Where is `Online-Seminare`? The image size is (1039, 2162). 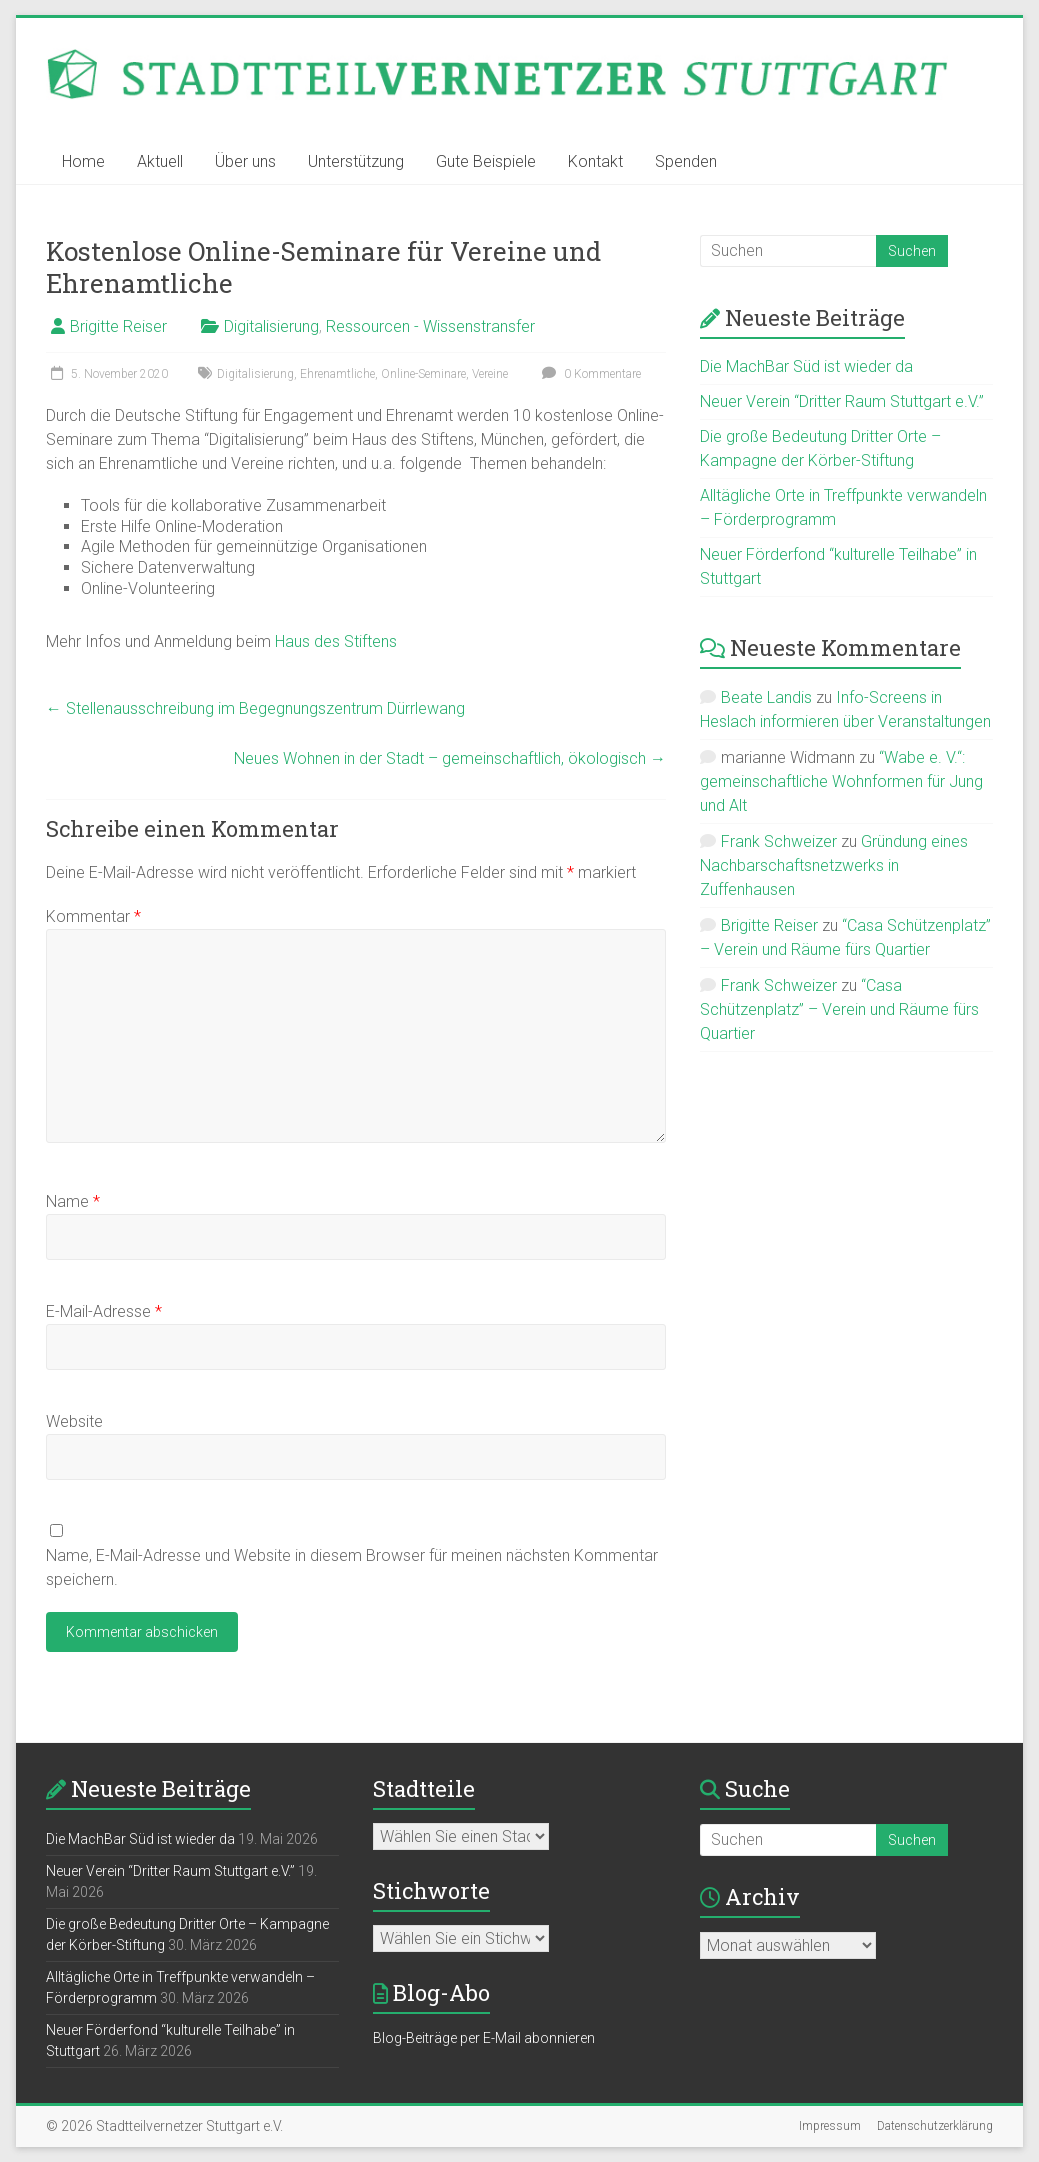 Online-Seminare is located at coordinates (423, 374).